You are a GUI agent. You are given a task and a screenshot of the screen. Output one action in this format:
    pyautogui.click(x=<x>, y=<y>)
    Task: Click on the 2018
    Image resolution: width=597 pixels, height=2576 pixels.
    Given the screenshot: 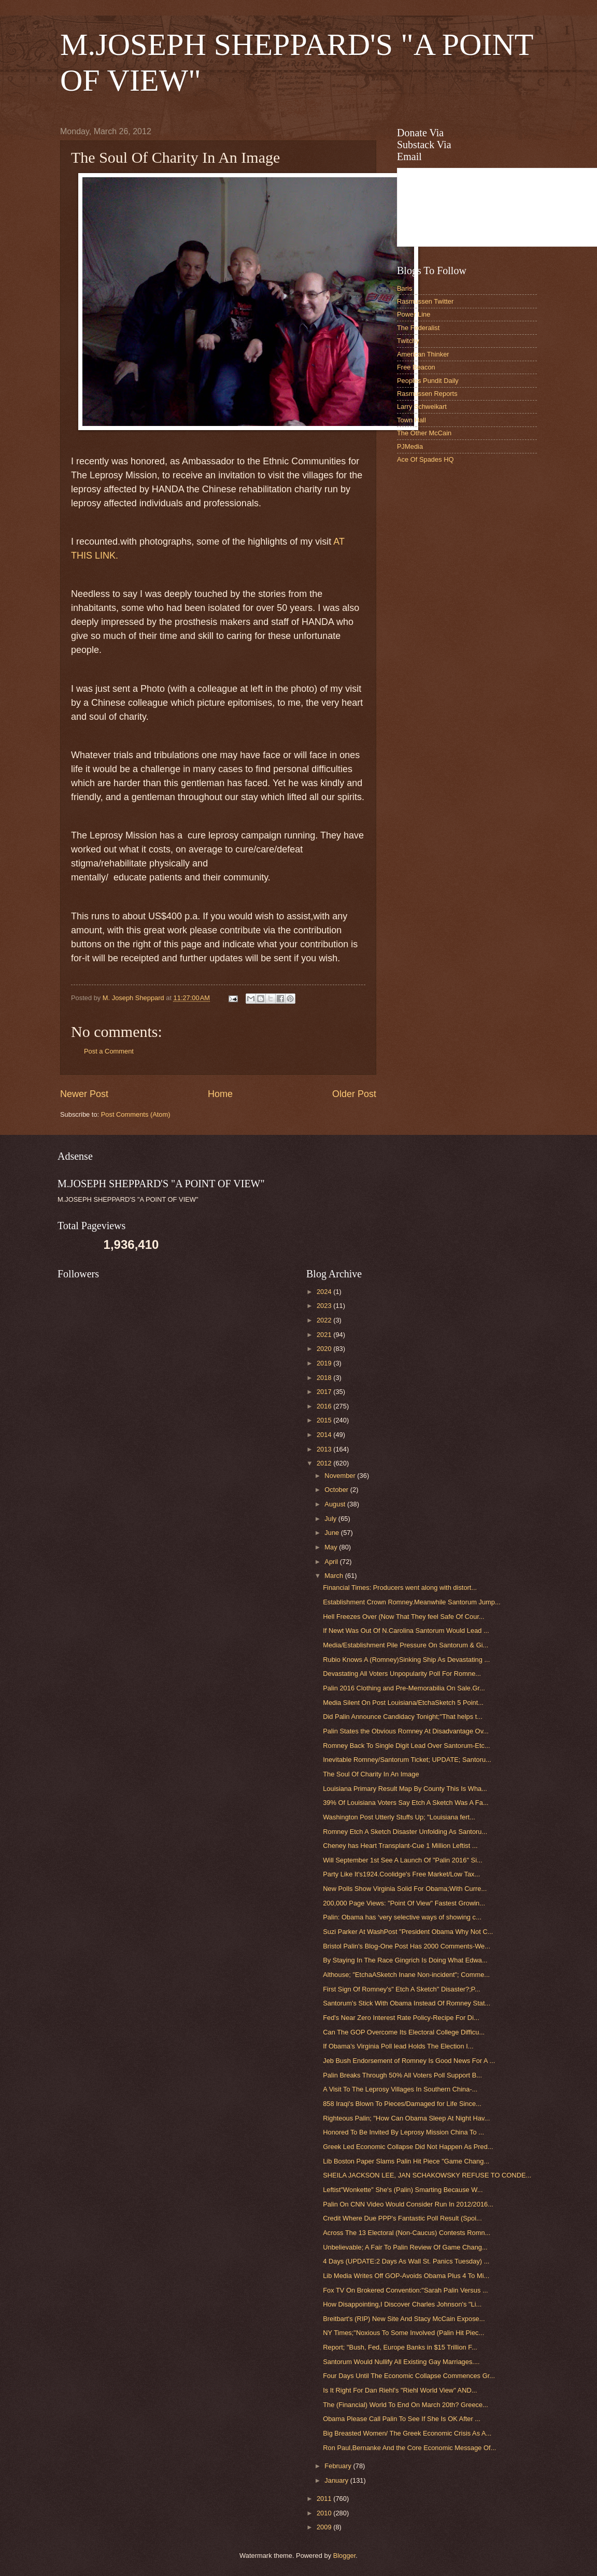 What is the action you would take?
    pyautogui.click(x=325, y=1378)
    